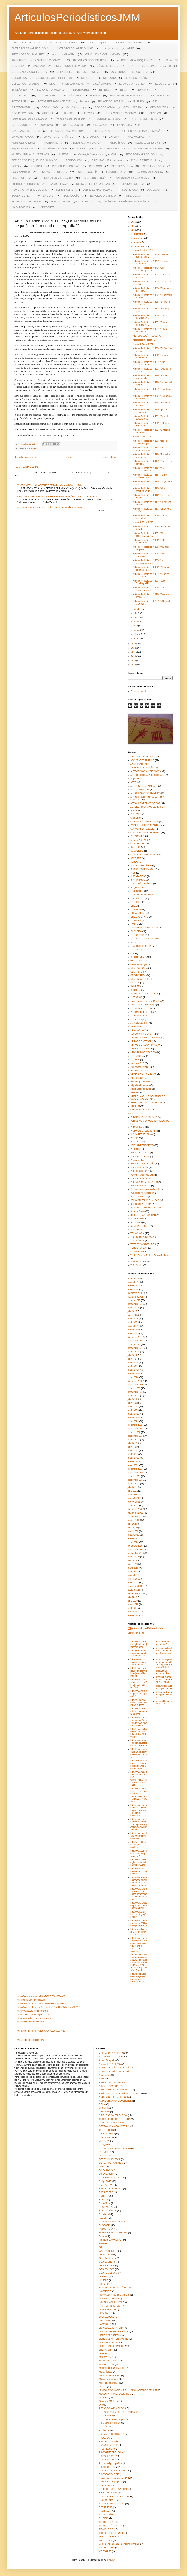 This screenshot has height=2576, width=187. Describe the element at coordinates (138, 1653) in the screenshot. I see `http://fuenlabradanoticias.com/author/jesus-millan/` at that location.